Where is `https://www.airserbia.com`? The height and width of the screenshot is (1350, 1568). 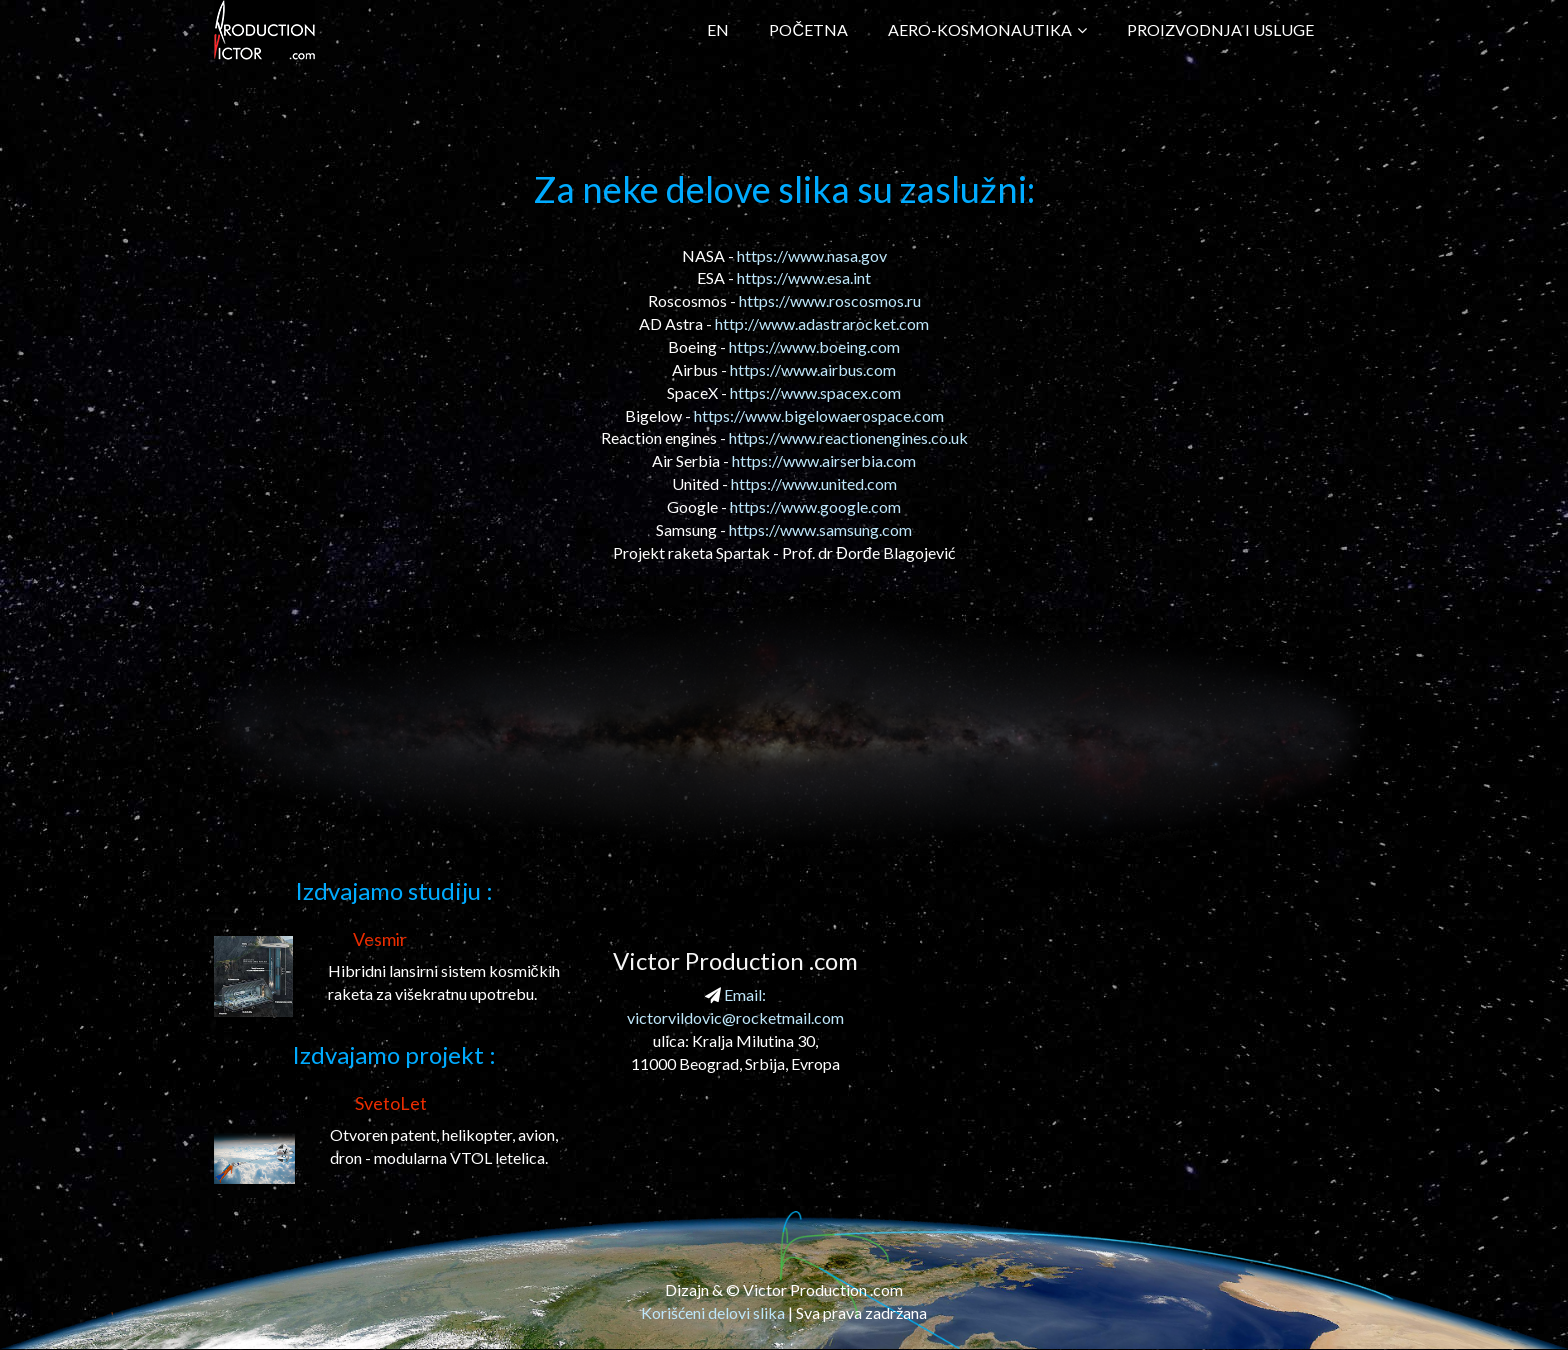 https://www.airserbia.com is located at coordinates (824, 460).